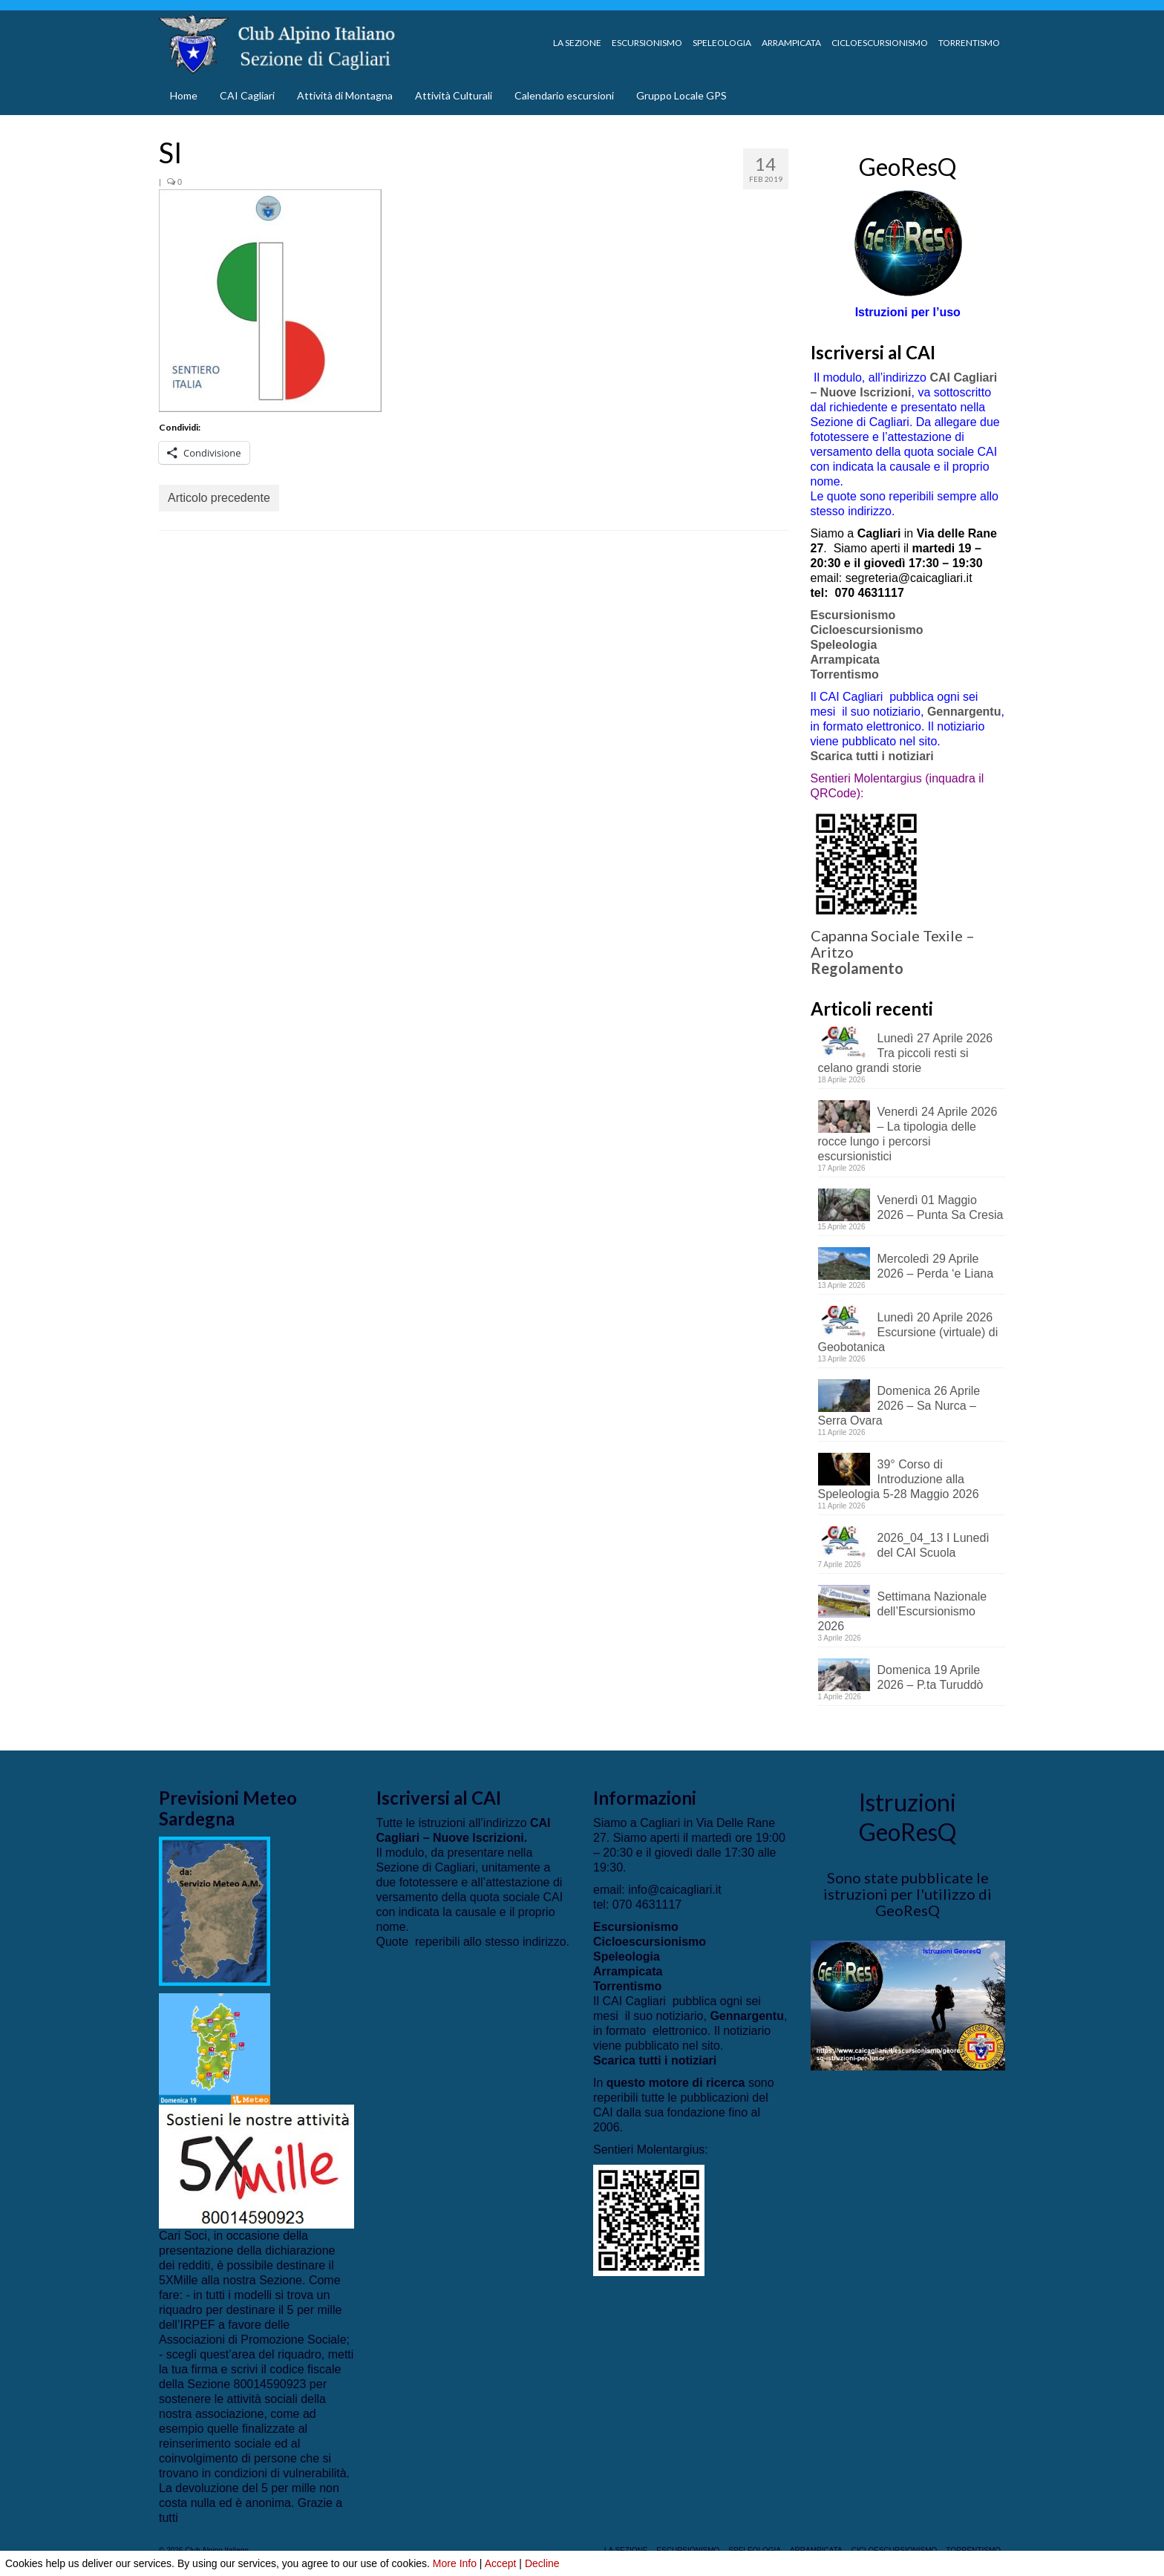  Describe the element at coordinates (902, 1611) in the screenshot. I see `Settimana Nazionale dell’Escursionismo 2026` at that location.